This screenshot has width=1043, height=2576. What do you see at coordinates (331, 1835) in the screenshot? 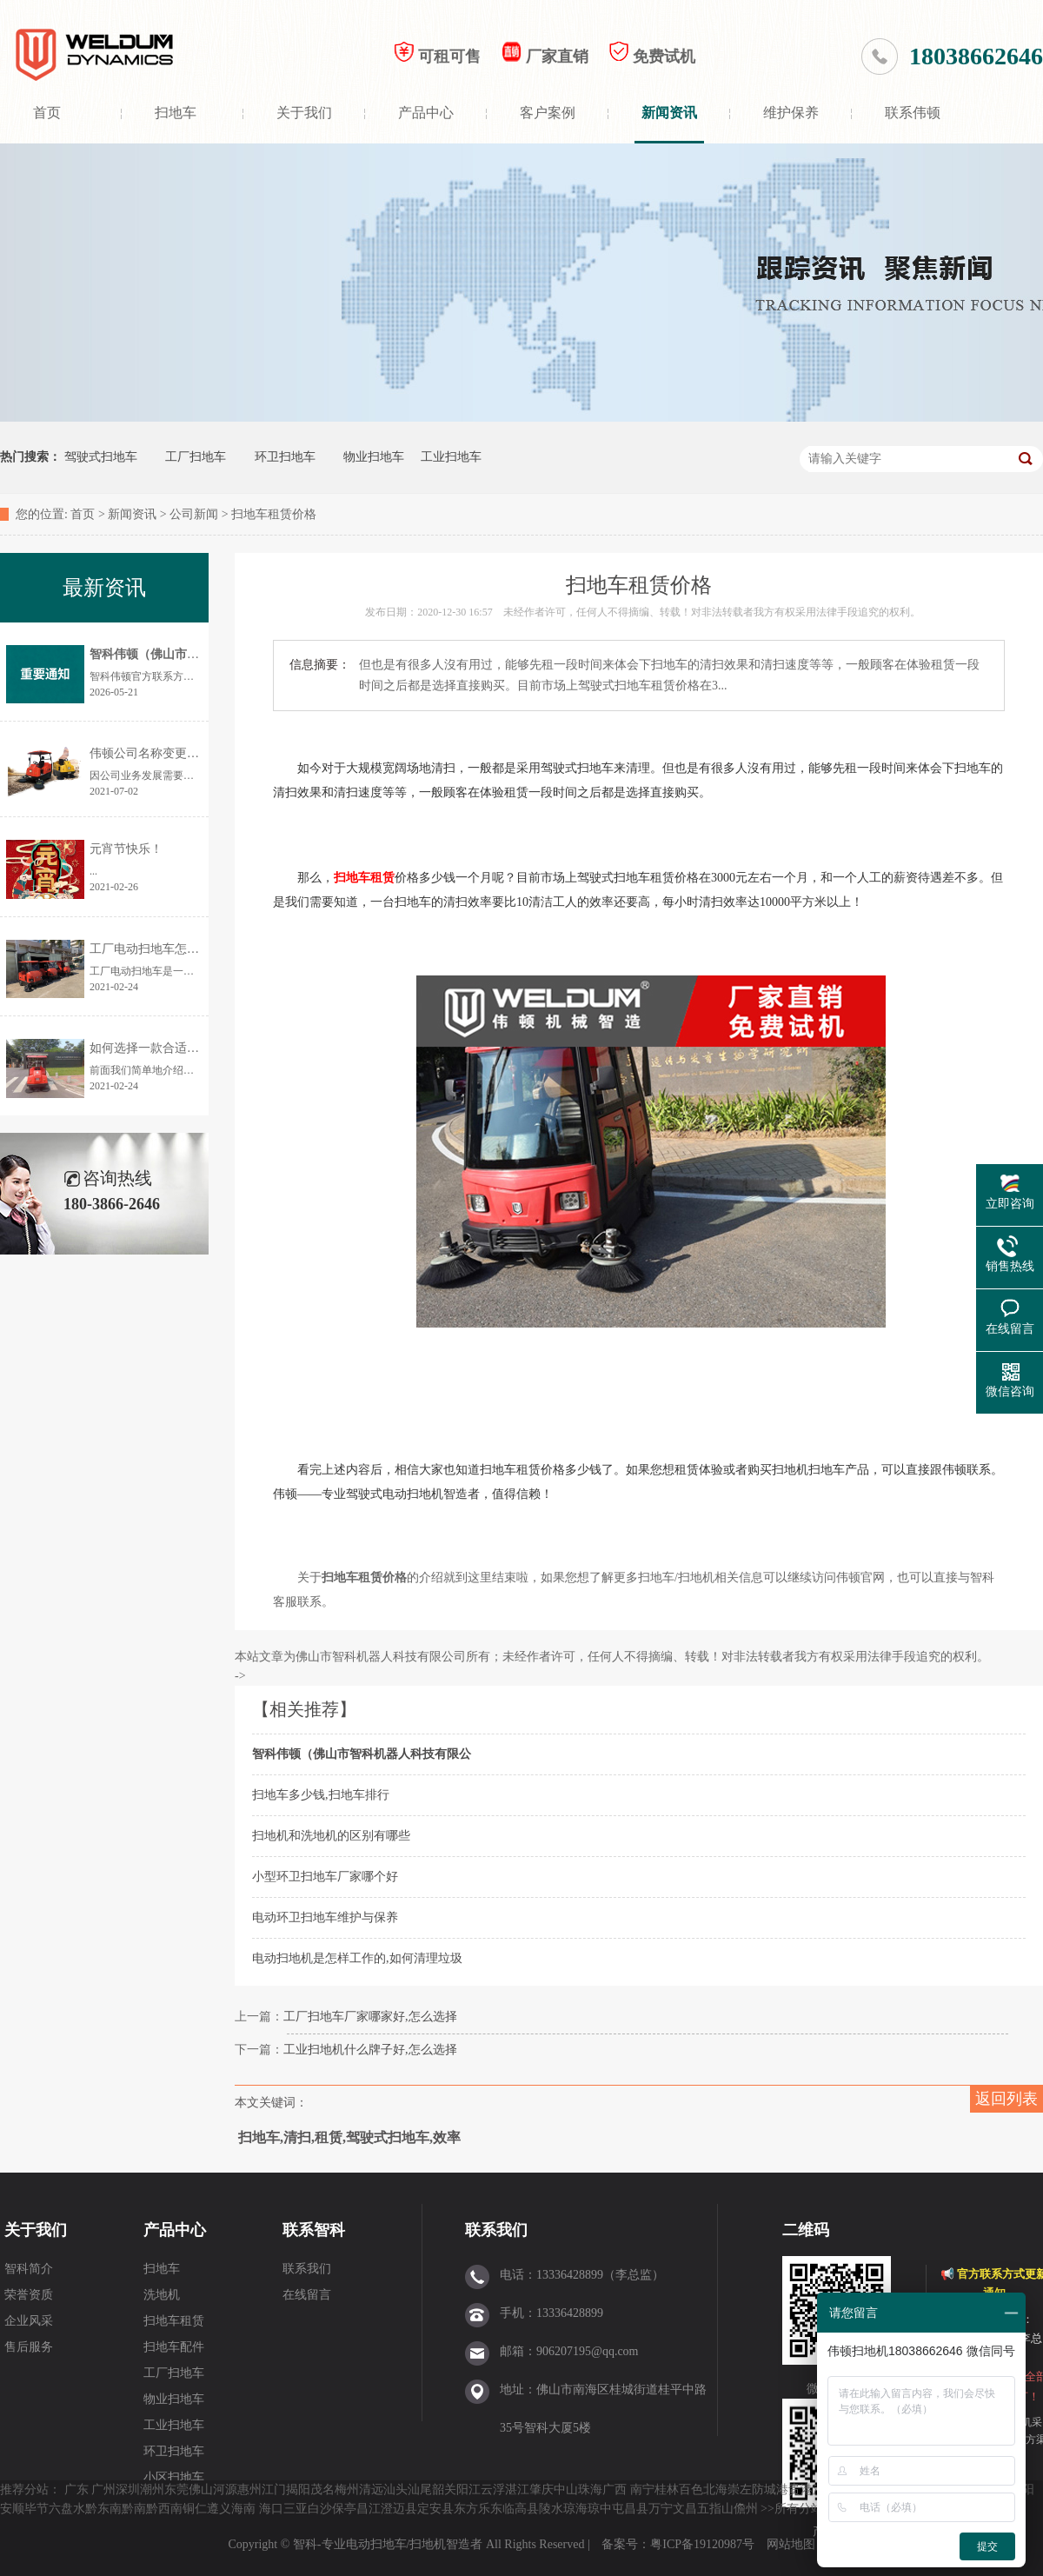
I see `扫地机和洗地机的区别有哪些` at bounding box center [331, 1835].